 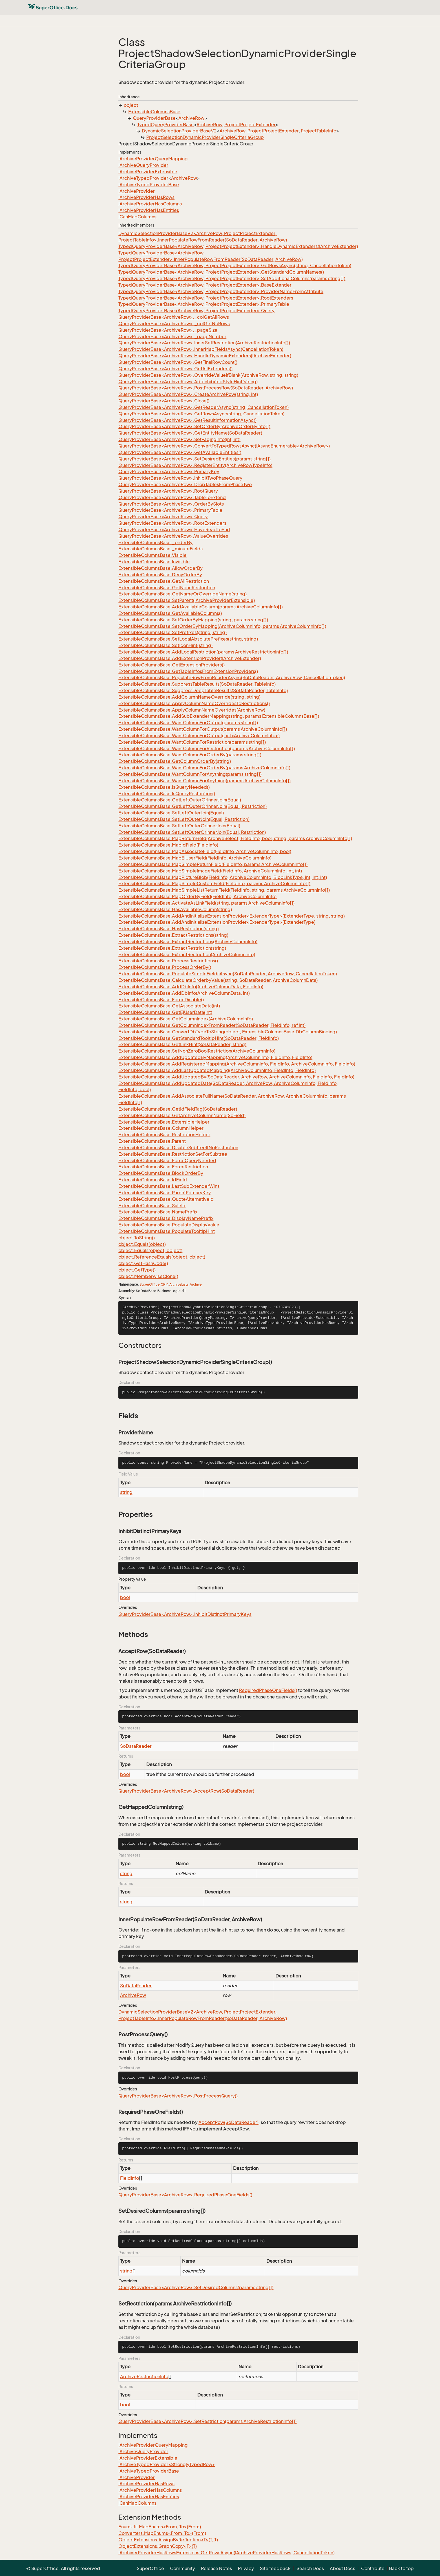 What do you see at coordinates (231, 677) in the screenshot?
I see `ExtensibleColumnsBase.PopulateRowFromReaderAsync(SoDataReader, ArchiveRow, CancellationToken)` at bounding box center [231, 677].